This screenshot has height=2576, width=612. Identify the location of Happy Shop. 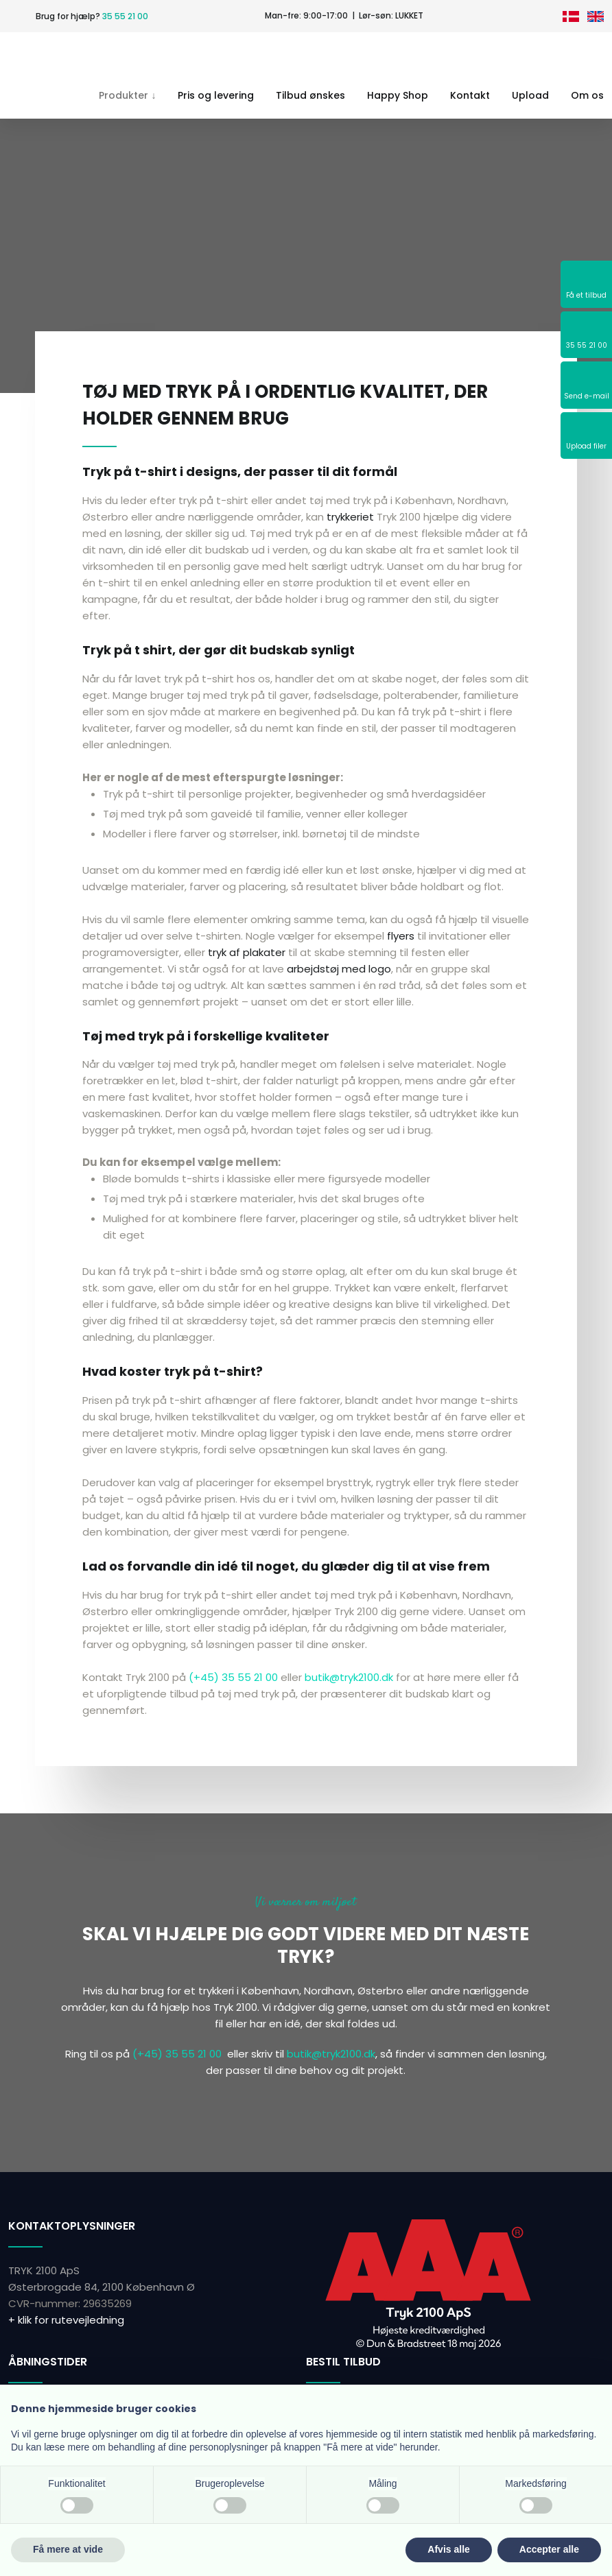
(397, 95).